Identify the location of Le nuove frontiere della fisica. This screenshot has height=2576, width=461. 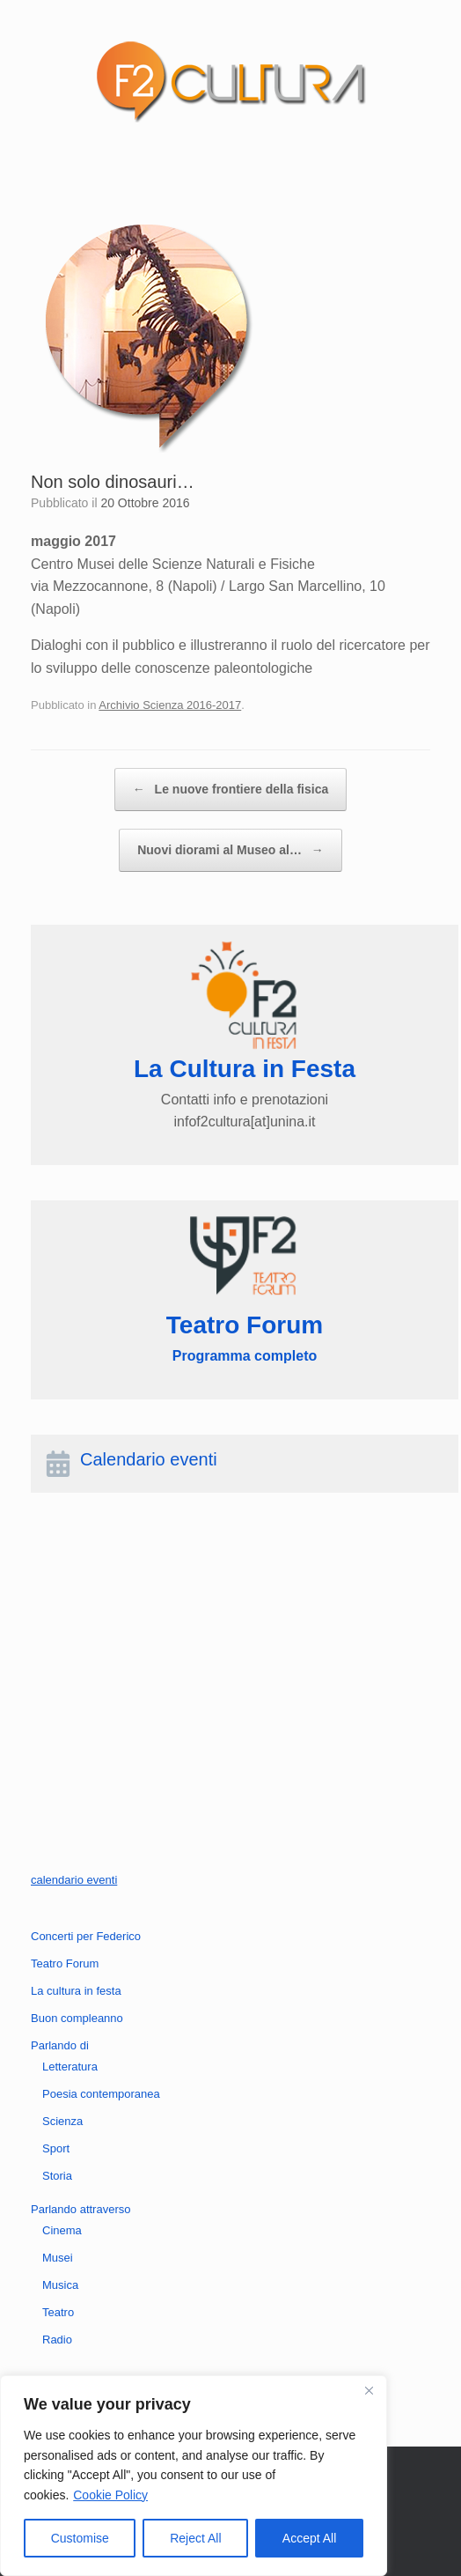
(231, 789).